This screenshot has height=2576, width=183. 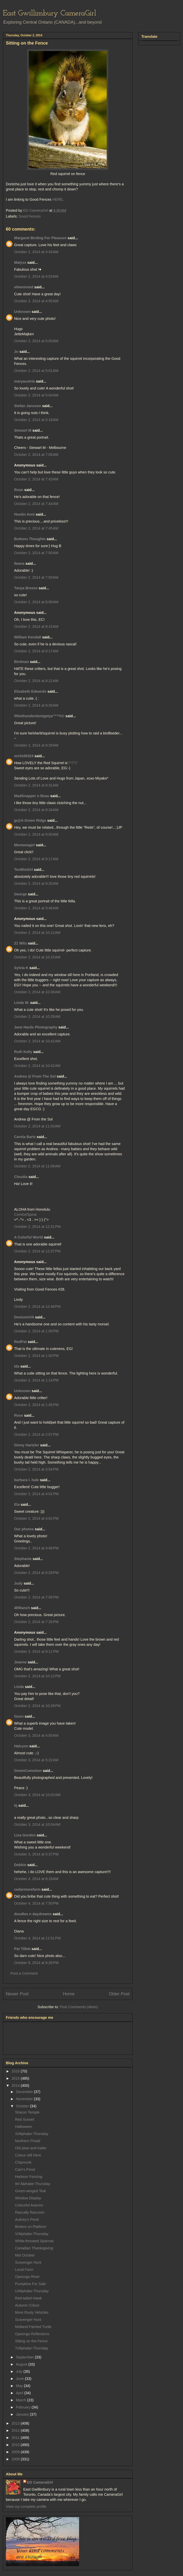 I want to click on December, so click(x=25, y=2092).